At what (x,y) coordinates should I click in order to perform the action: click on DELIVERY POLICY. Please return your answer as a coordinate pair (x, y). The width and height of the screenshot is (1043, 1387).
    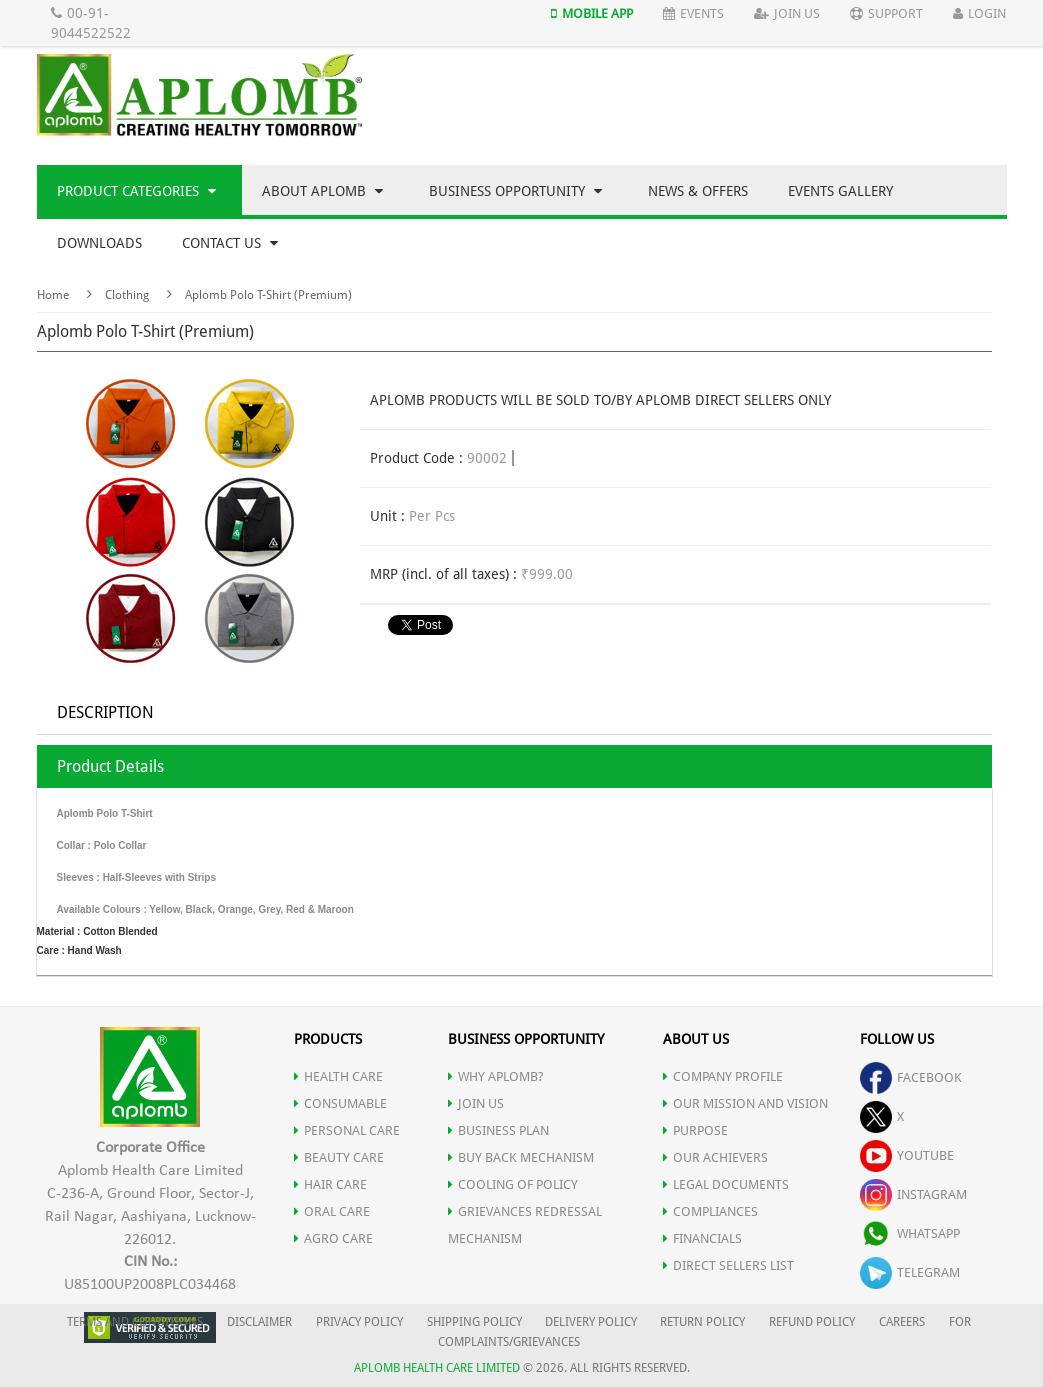
    Looking at the image, I should click on (591, 1322).